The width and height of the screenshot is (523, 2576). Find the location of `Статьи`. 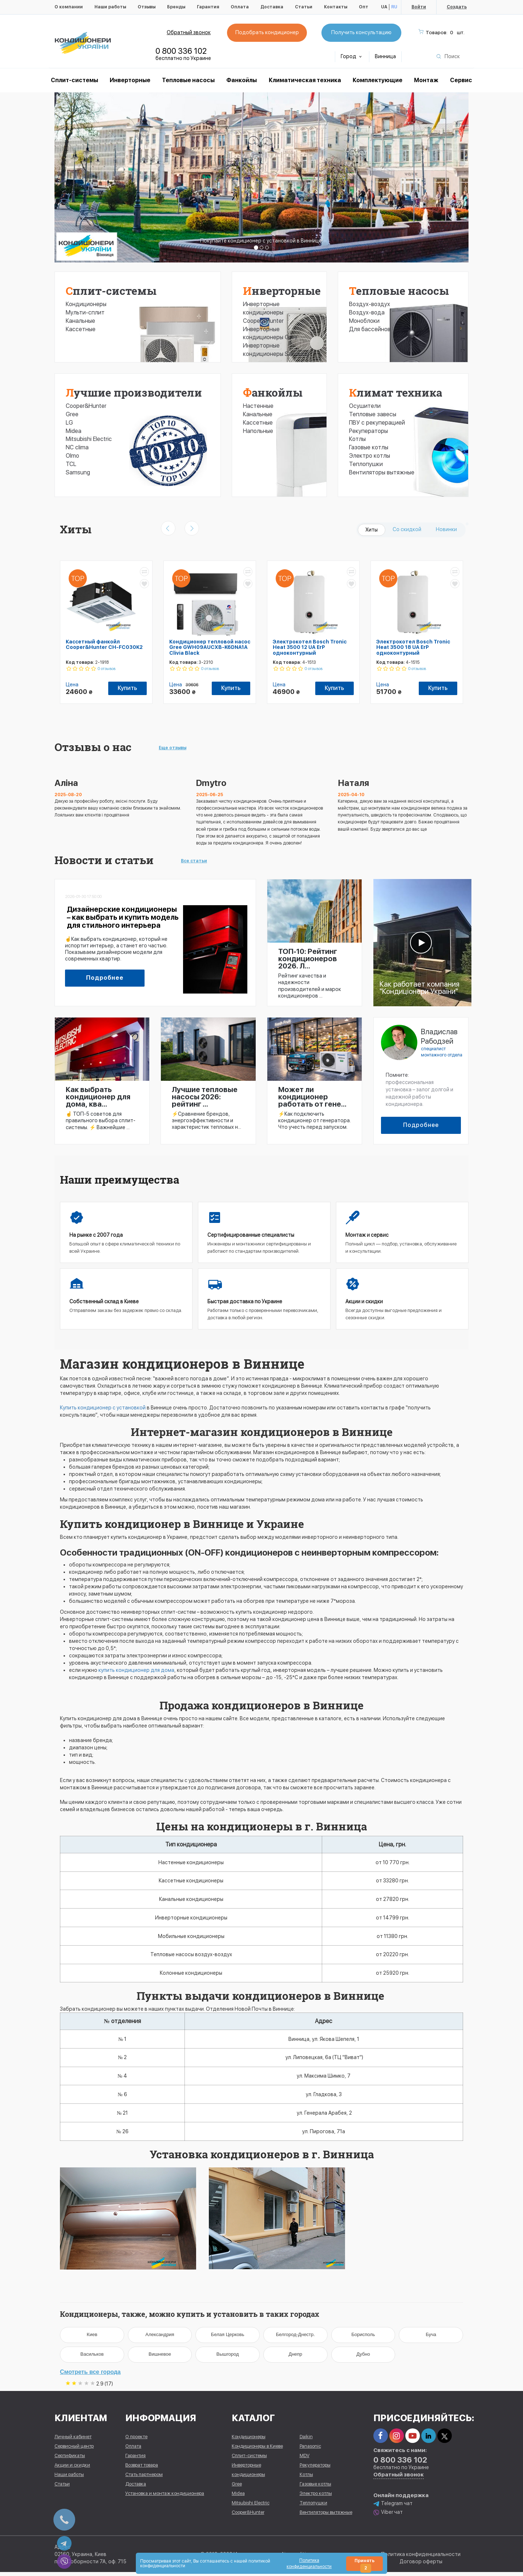

Статьи is located at coordinates (303, 6).